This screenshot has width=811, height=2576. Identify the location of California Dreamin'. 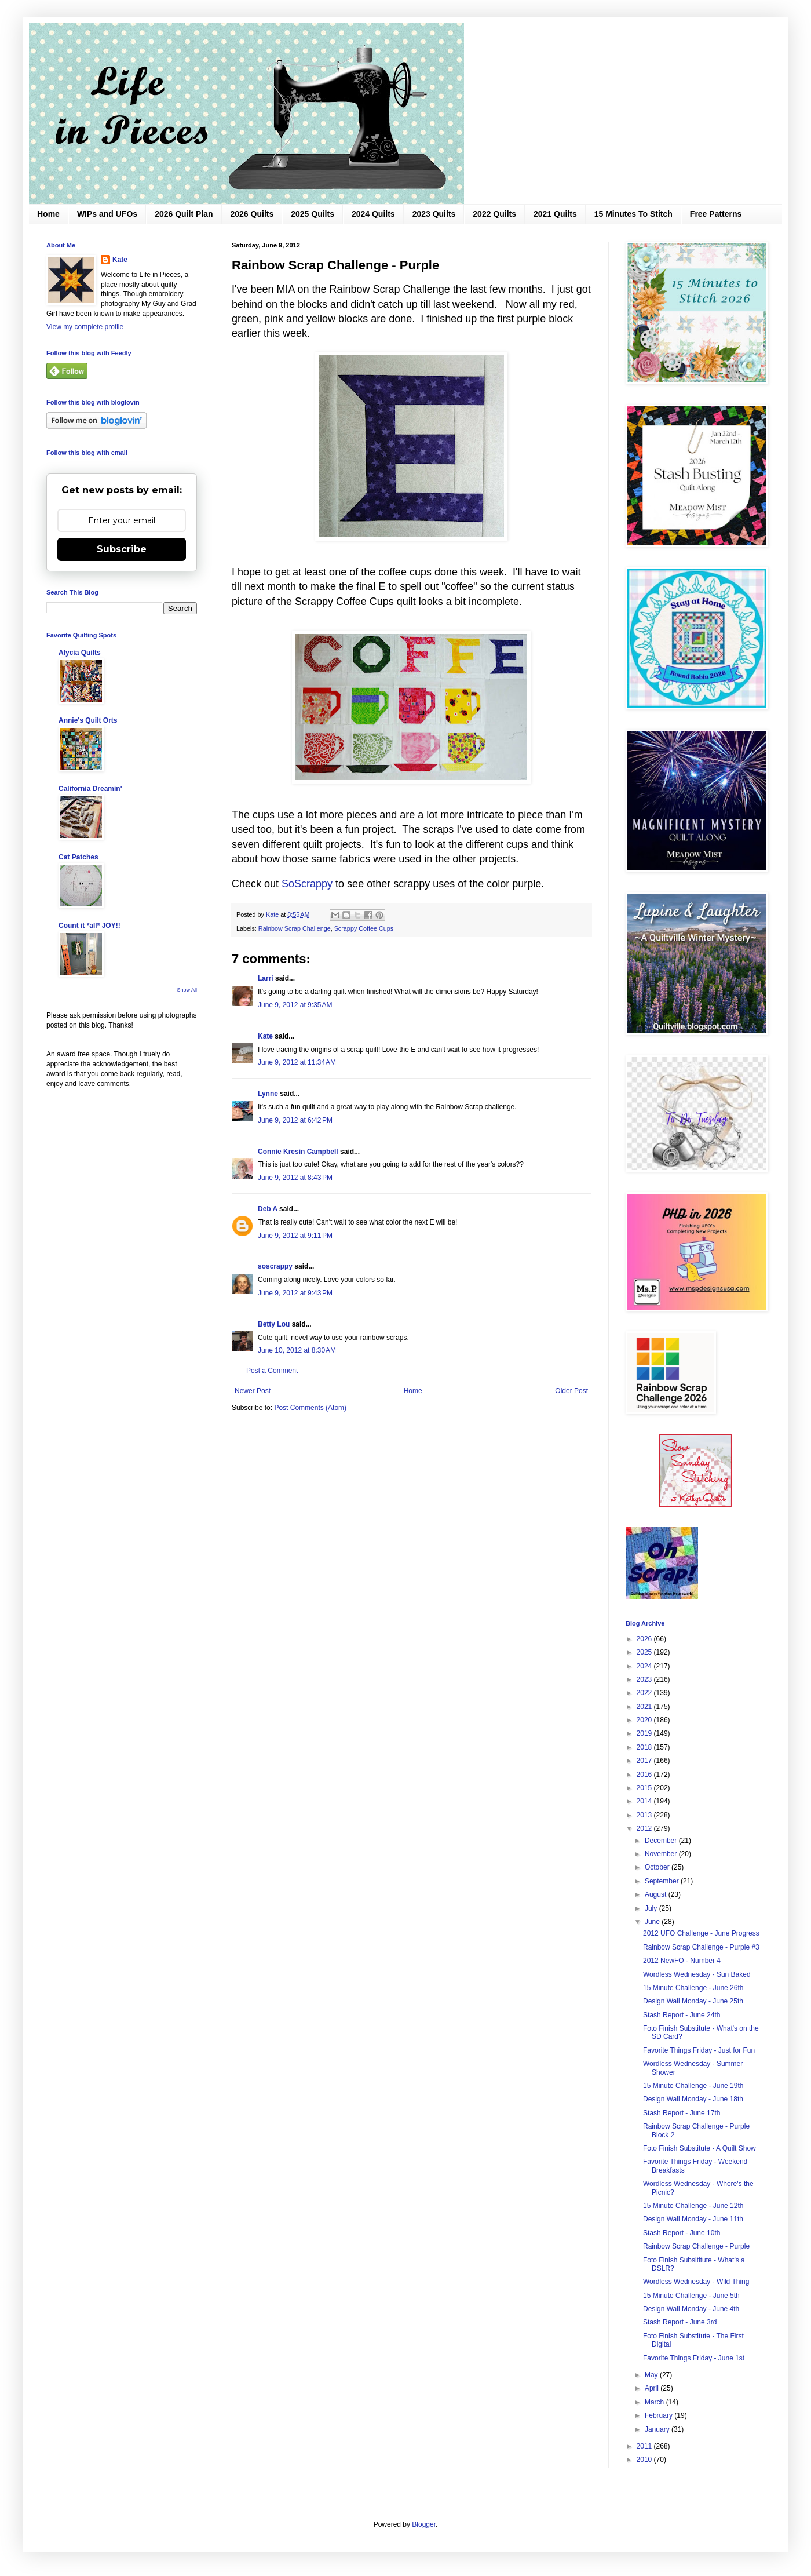
(90, 789).